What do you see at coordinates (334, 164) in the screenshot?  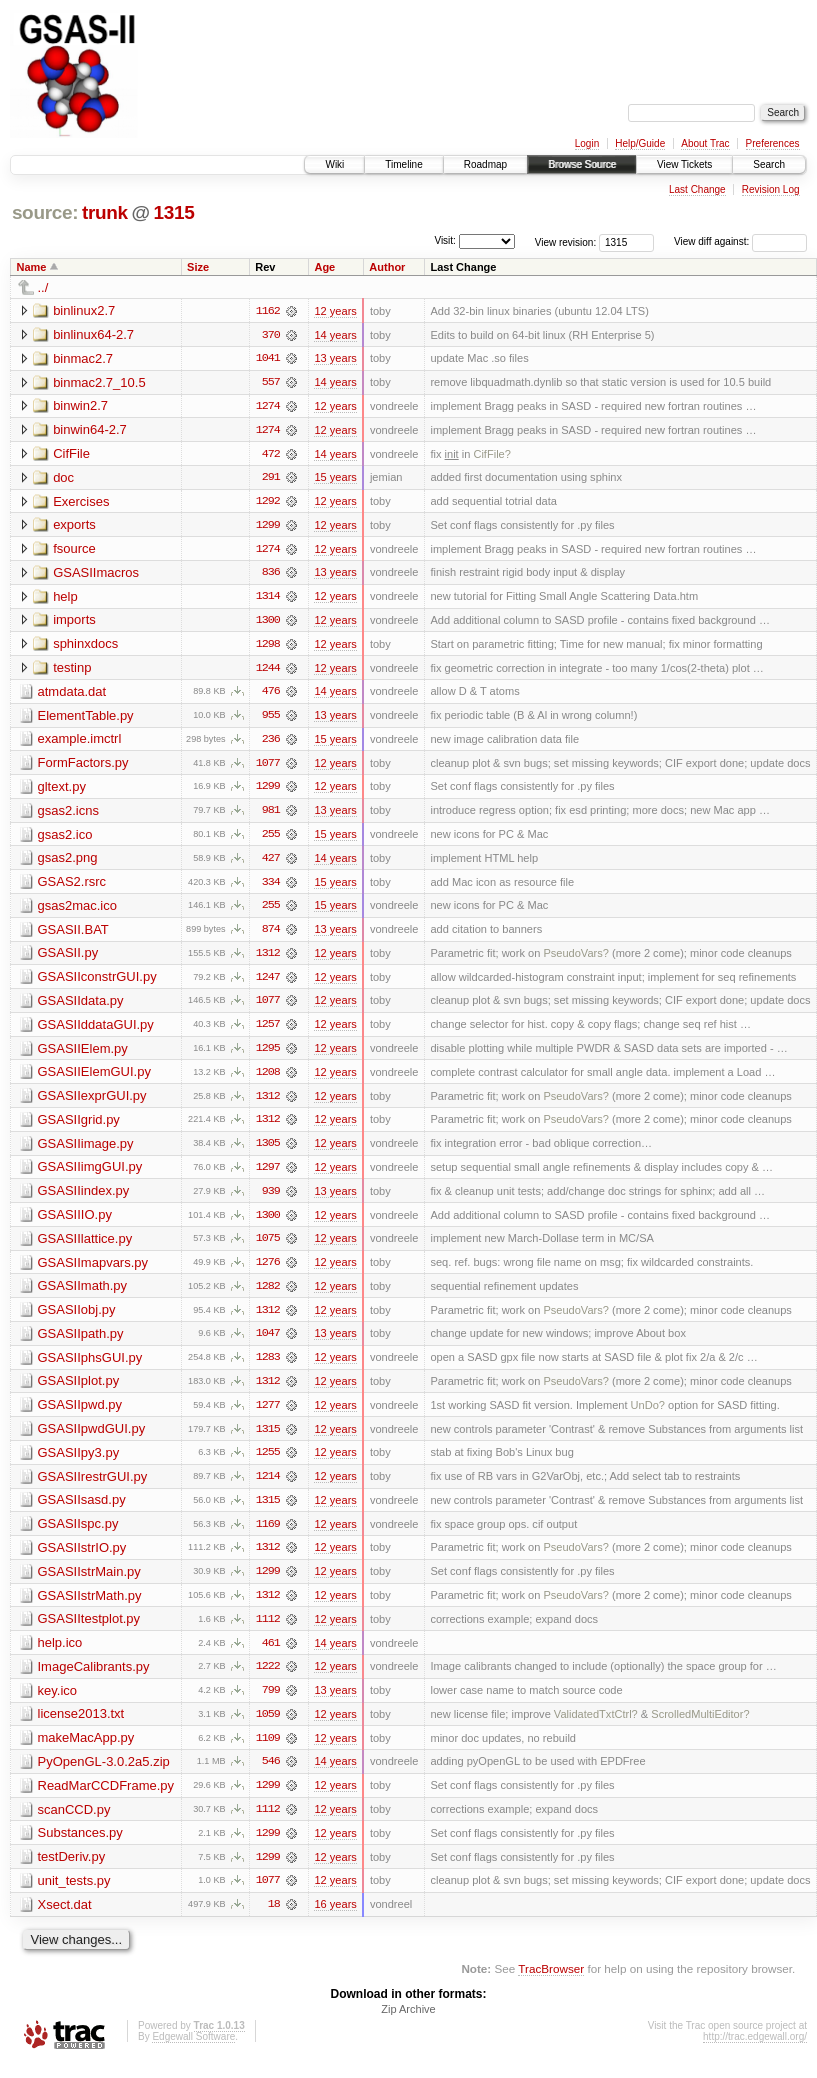 I see `Wiki` at bounding box center [334, 164].